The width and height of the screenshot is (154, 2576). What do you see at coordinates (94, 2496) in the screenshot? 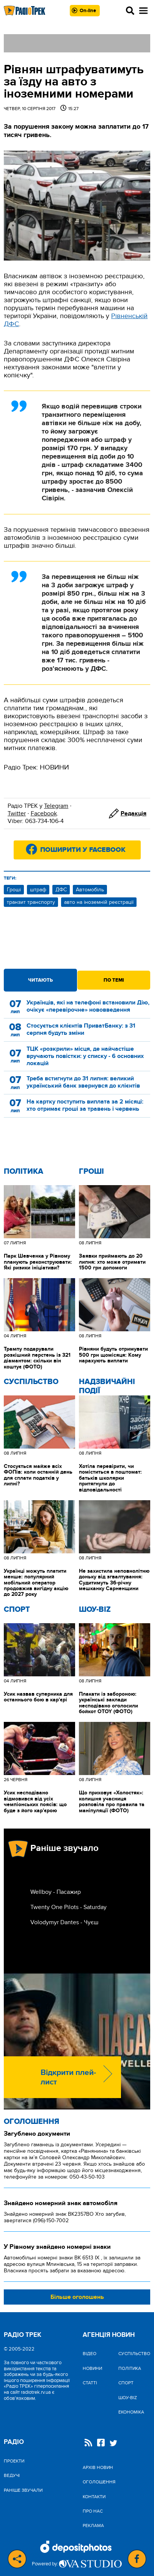
I see `Контакти` at bounding box center [94, 2496].